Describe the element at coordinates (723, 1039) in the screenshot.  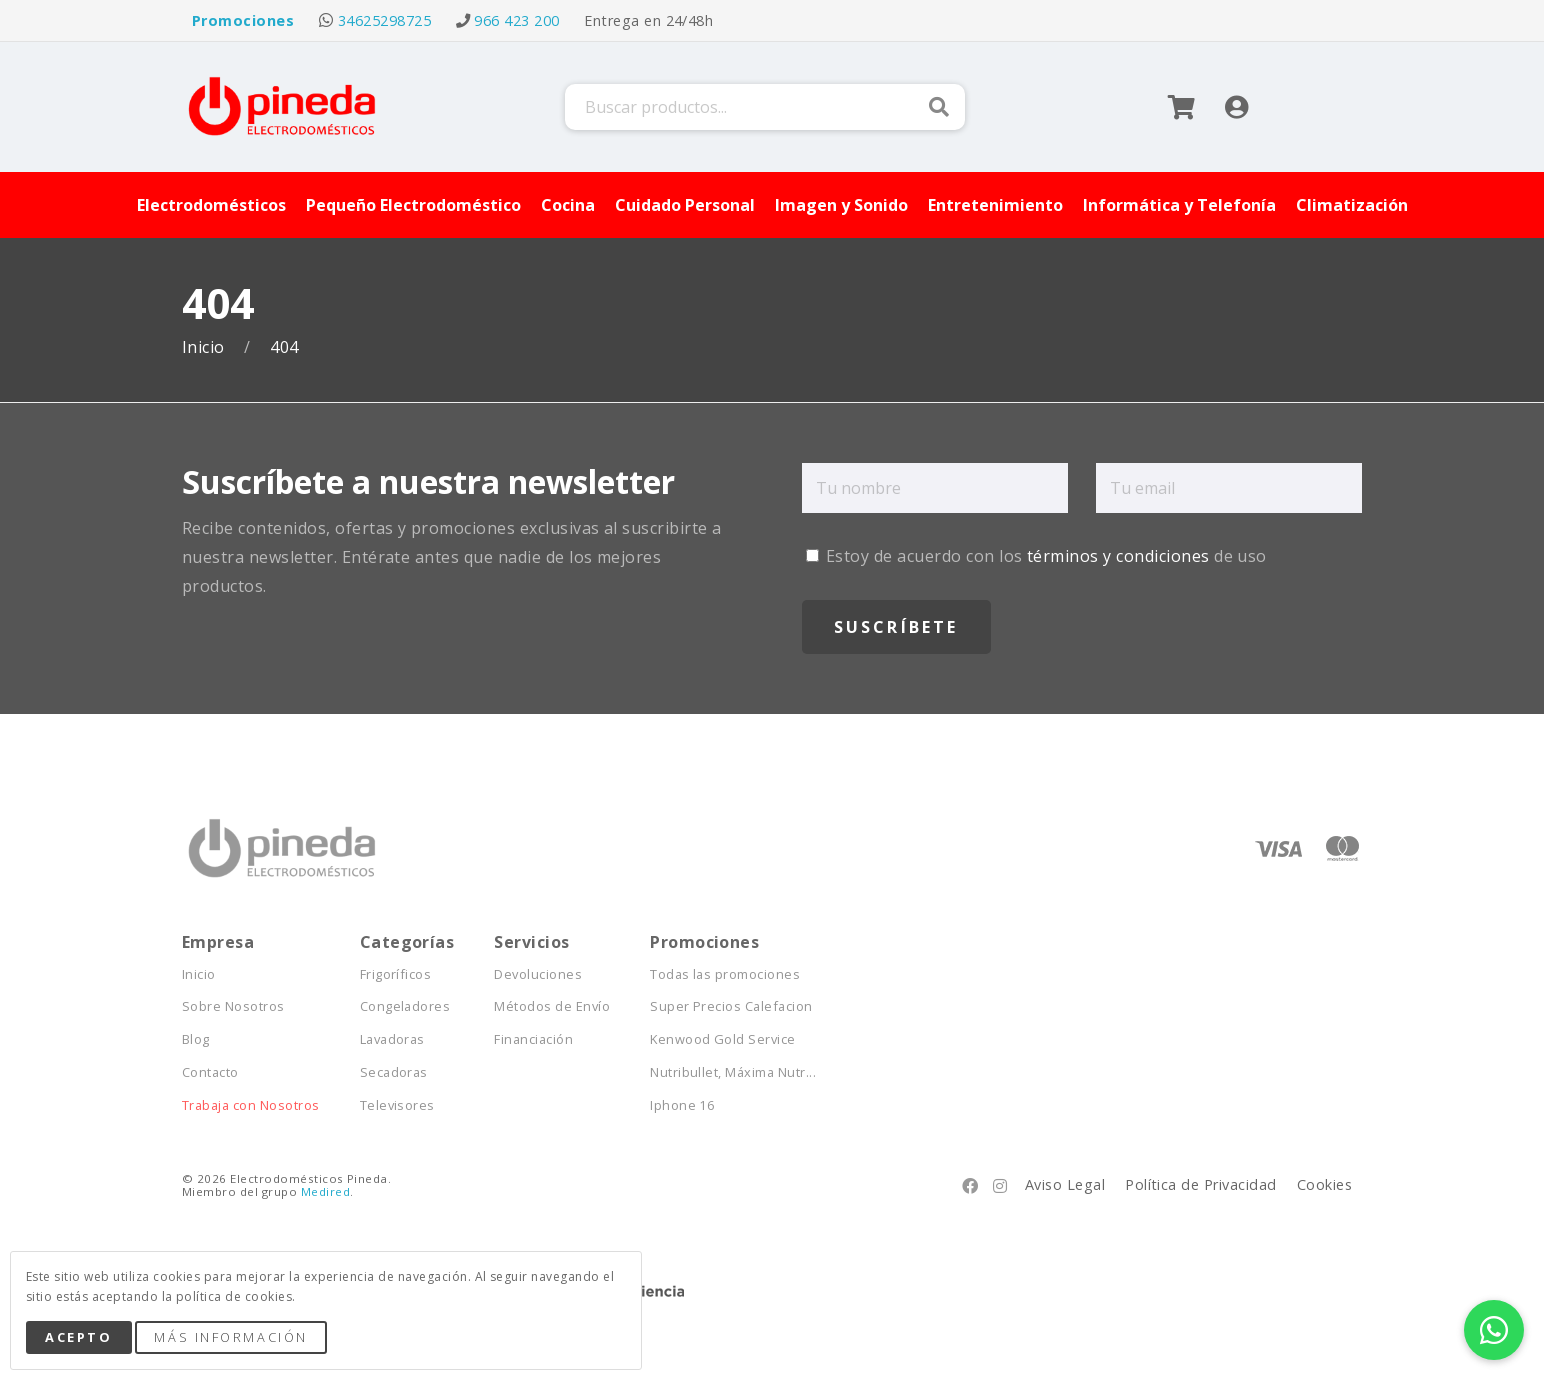
I see `Kenwood Gold Service` at that location.